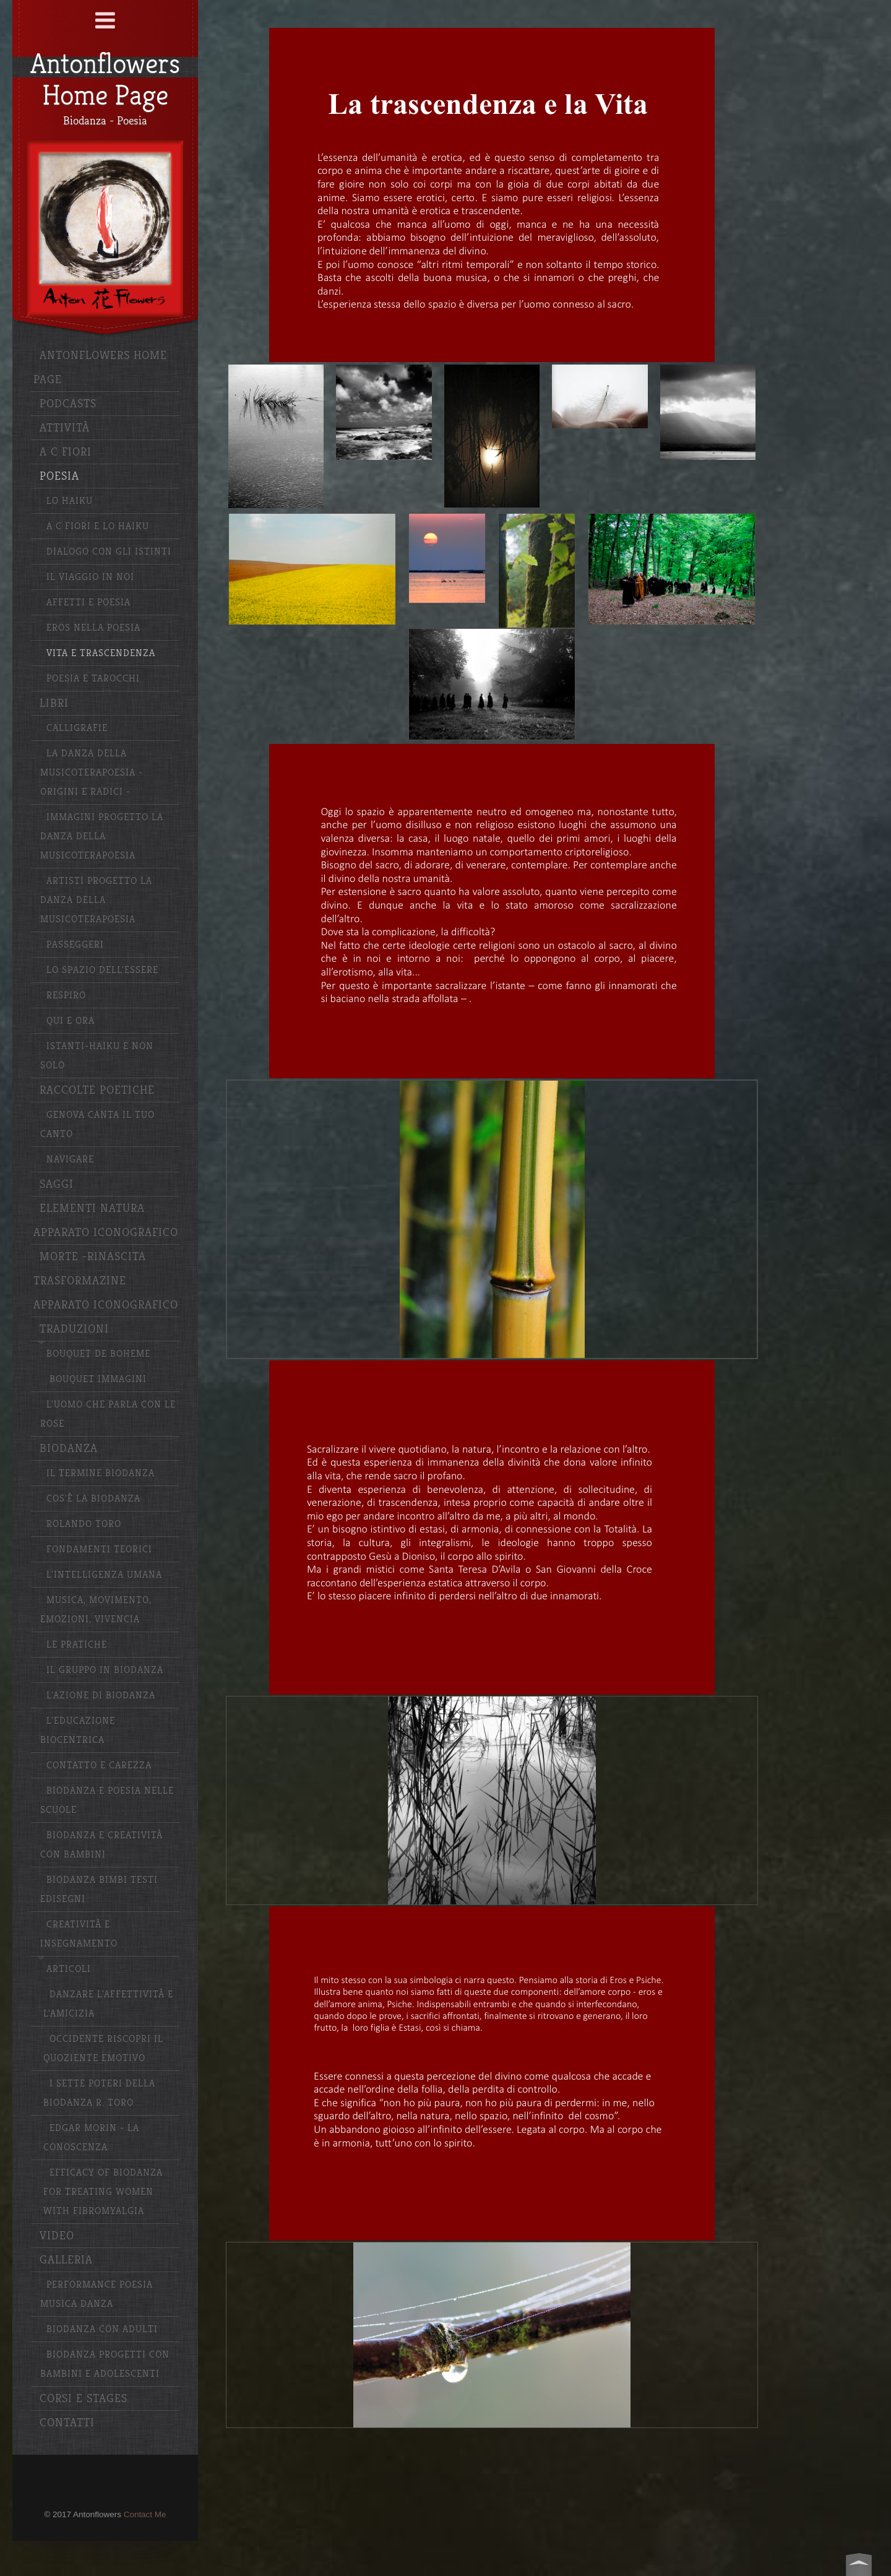  I want to click on Rolando Toro, so click(83, 1524).